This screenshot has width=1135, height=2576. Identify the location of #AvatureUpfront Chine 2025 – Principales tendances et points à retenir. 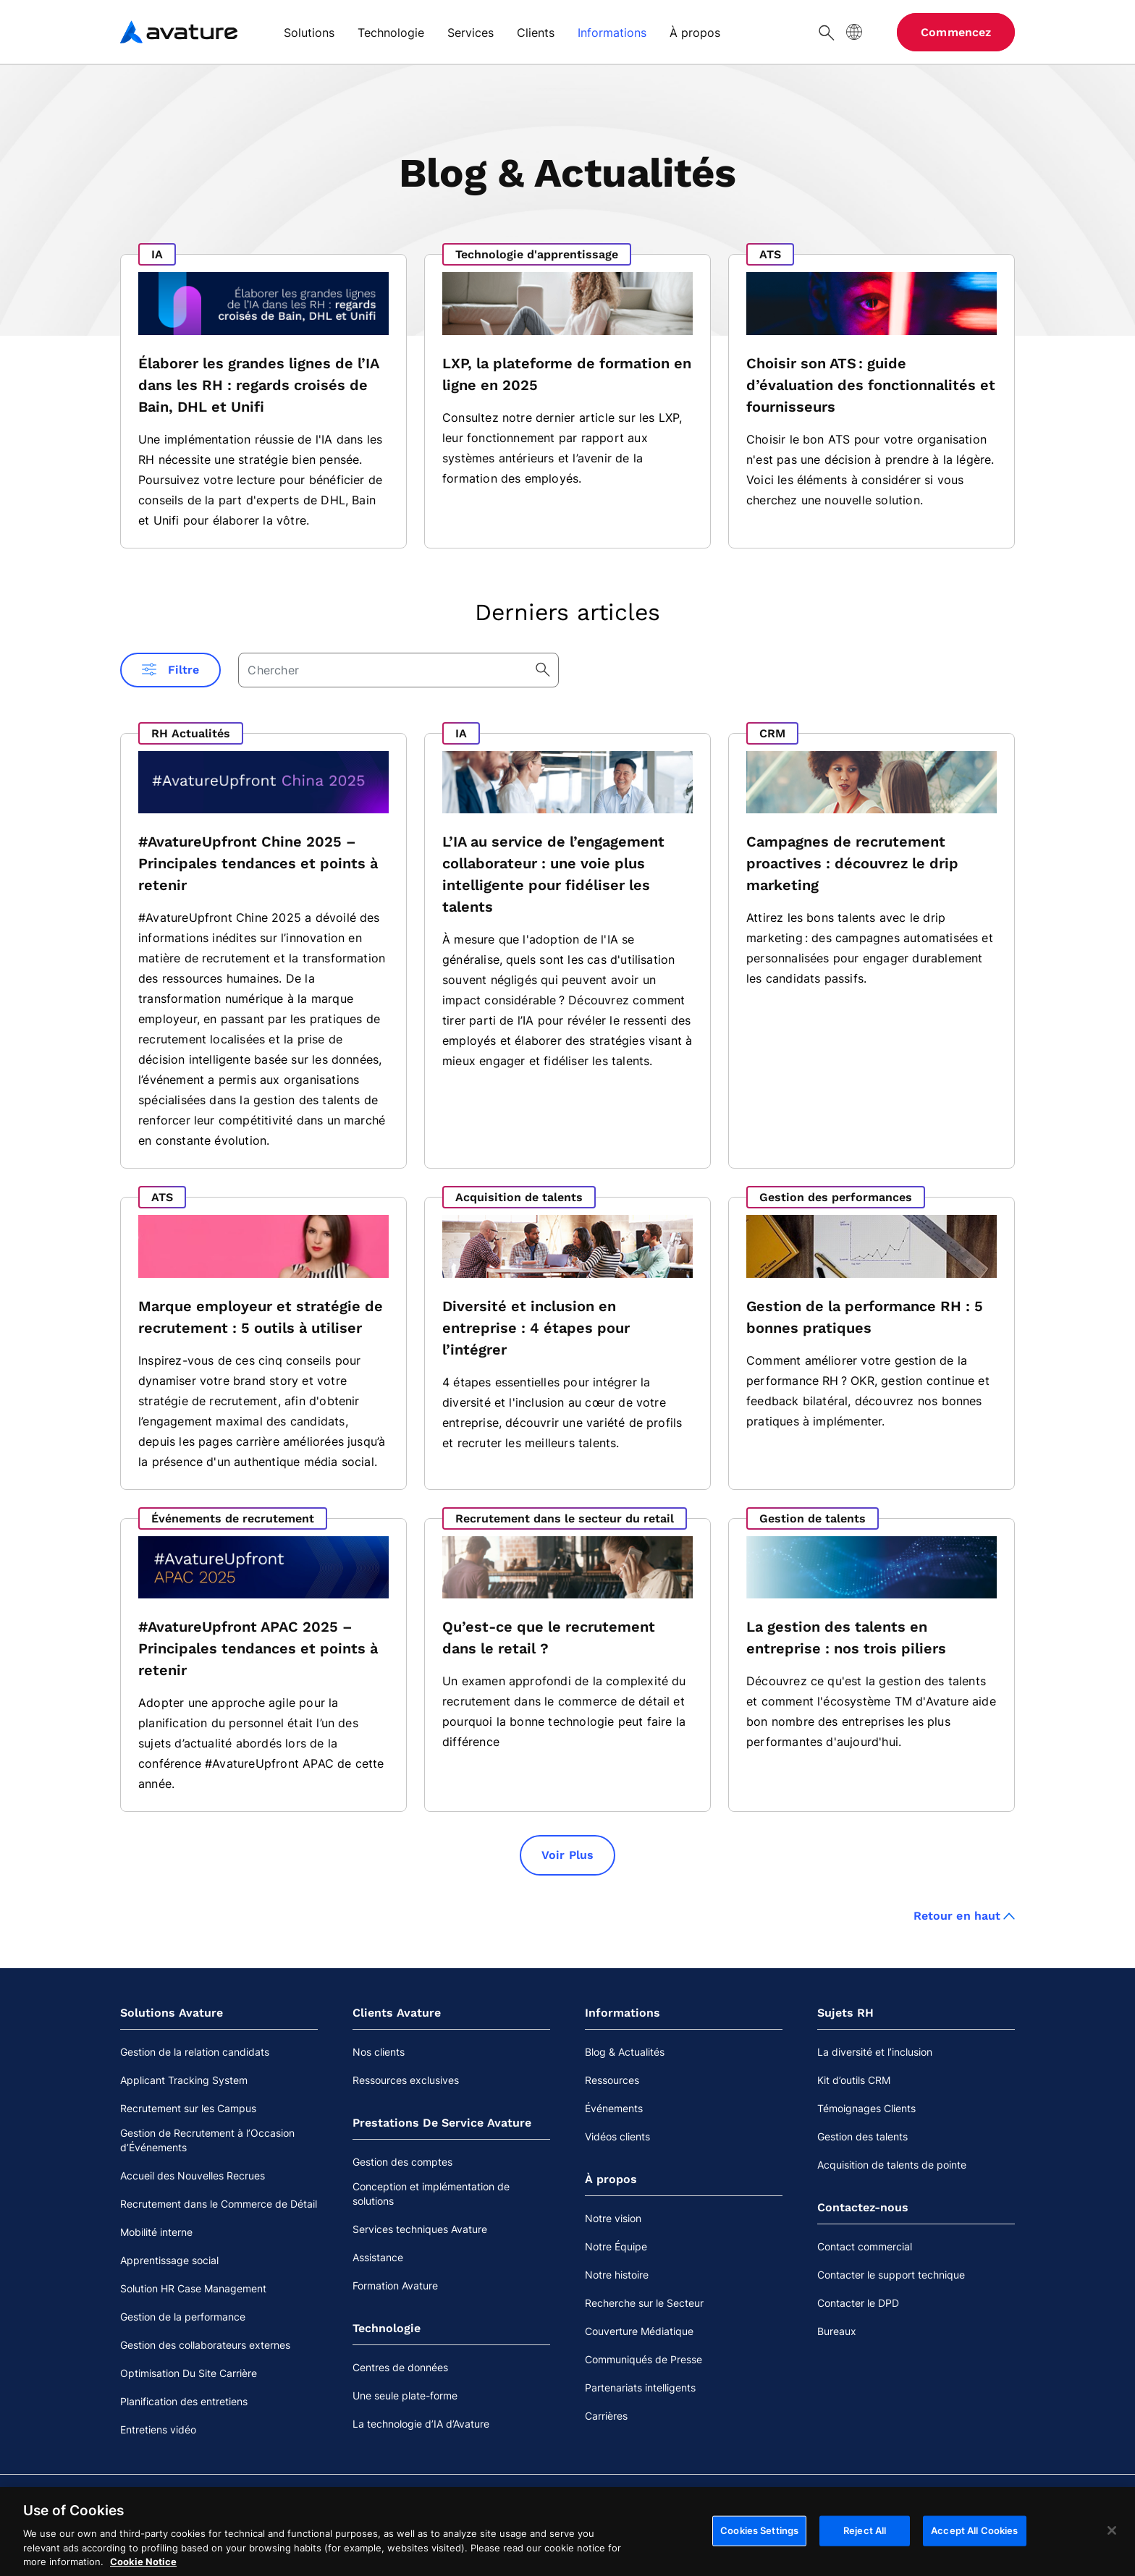
(258, 863).